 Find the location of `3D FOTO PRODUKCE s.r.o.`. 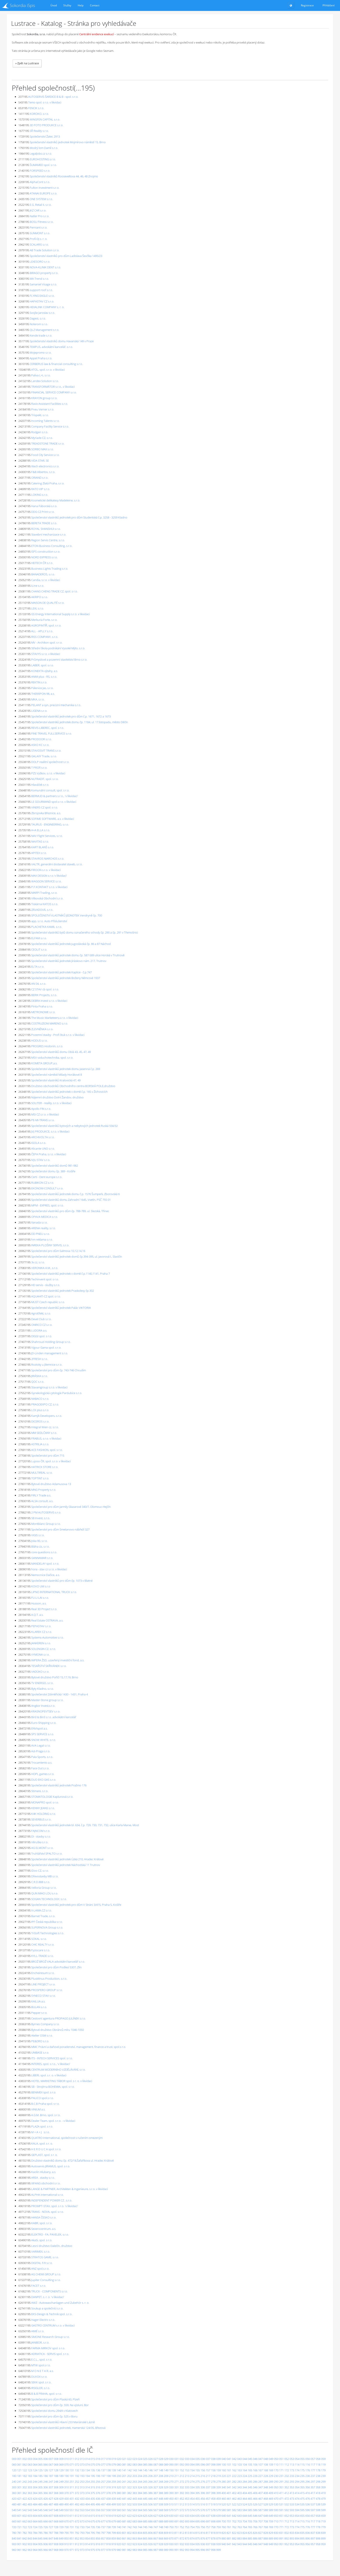

3D FOTO PRODUKCE s.r.o. is located at coordinates (46, 125).